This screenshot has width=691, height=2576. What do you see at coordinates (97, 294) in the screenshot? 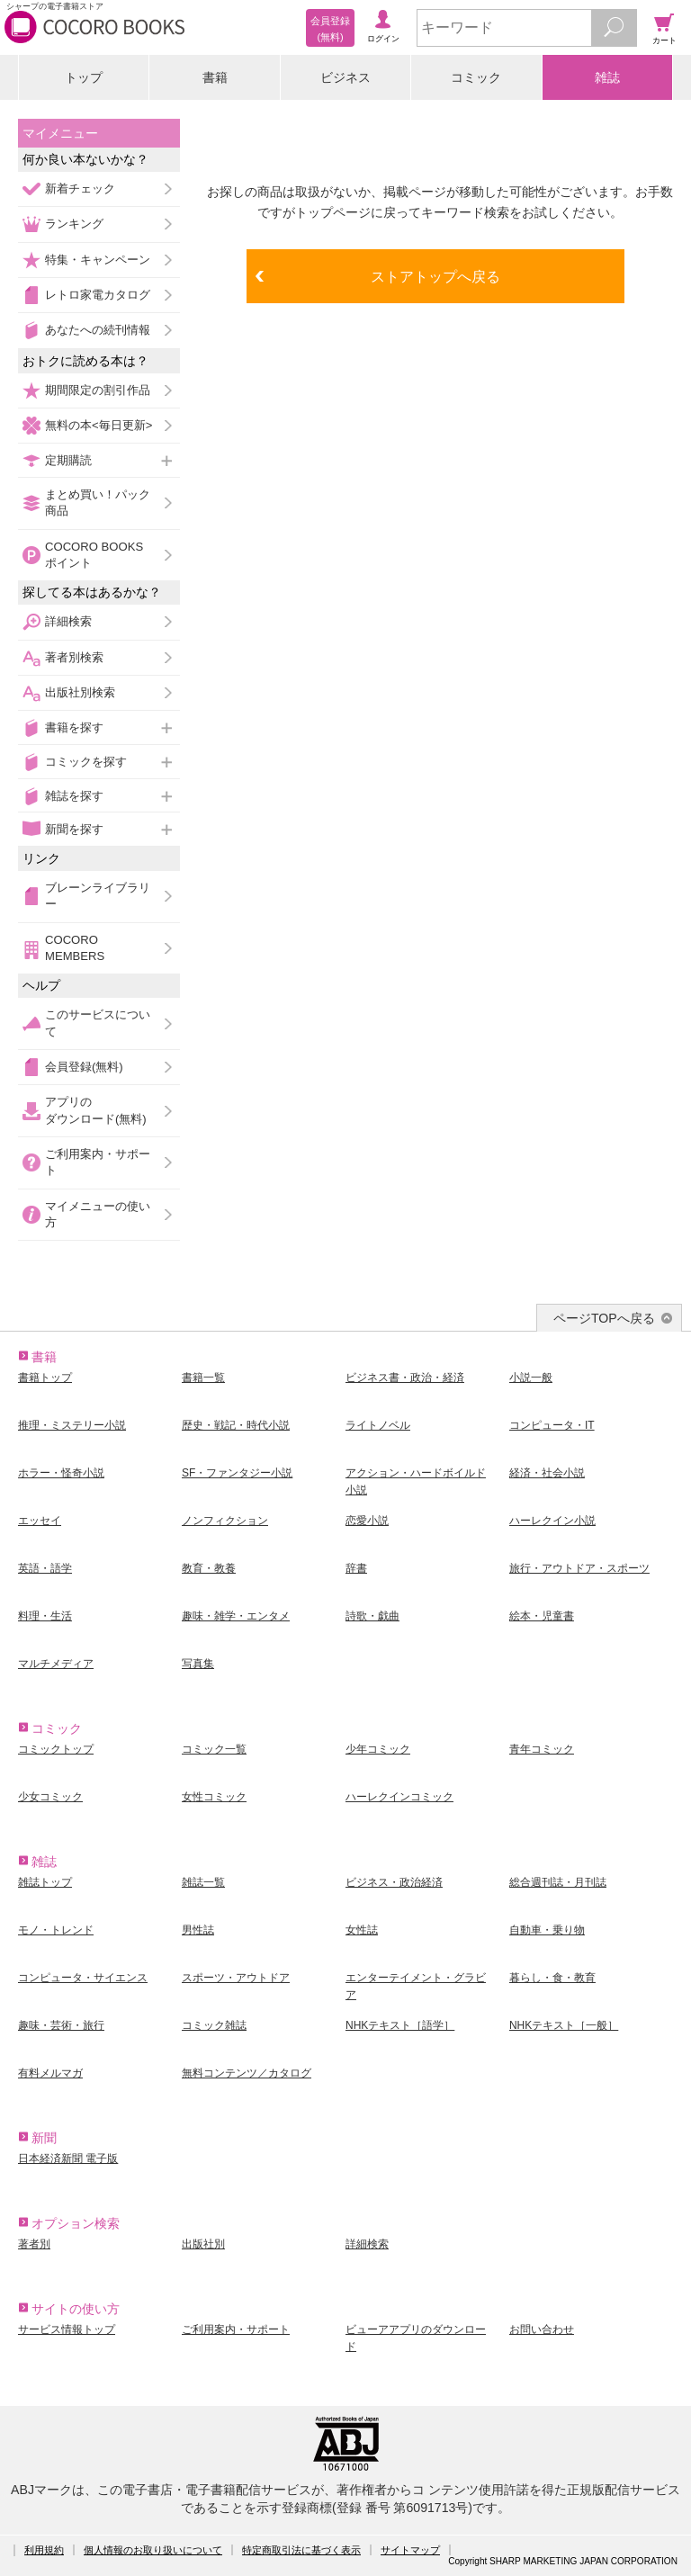
I see `レトロ家電カタログ` at bounding box center [97, 294].